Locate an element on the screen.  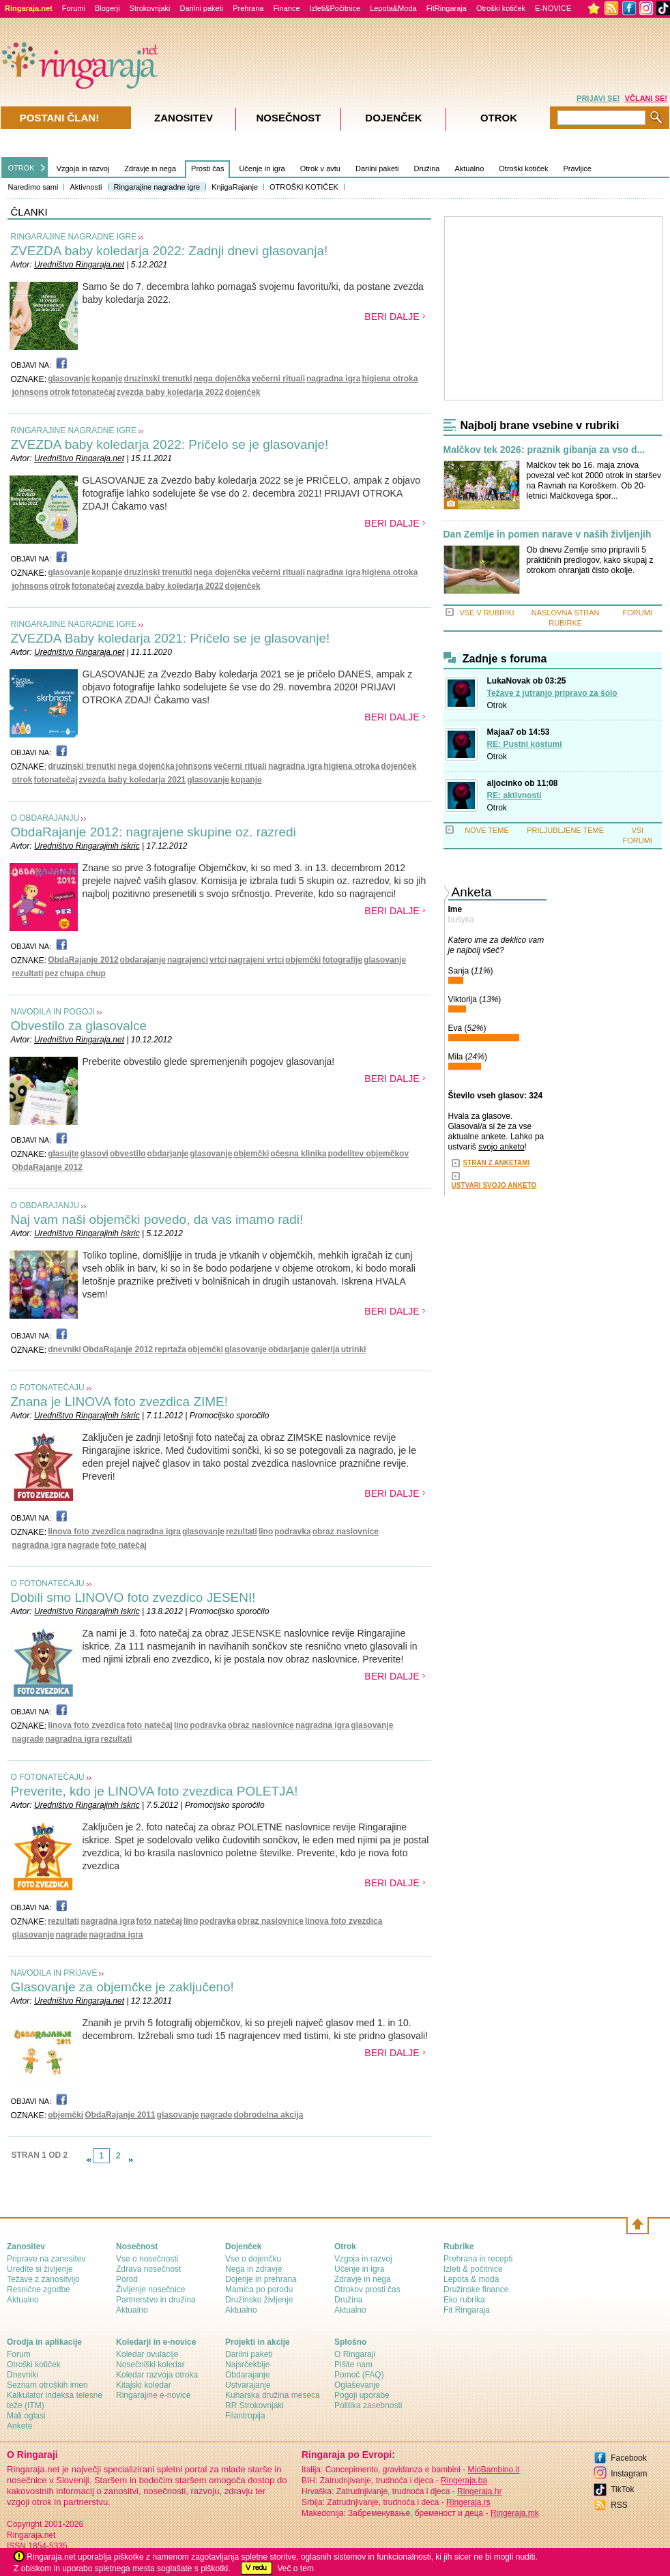
Družinsko življenje is located at coordinates (259, 2299).